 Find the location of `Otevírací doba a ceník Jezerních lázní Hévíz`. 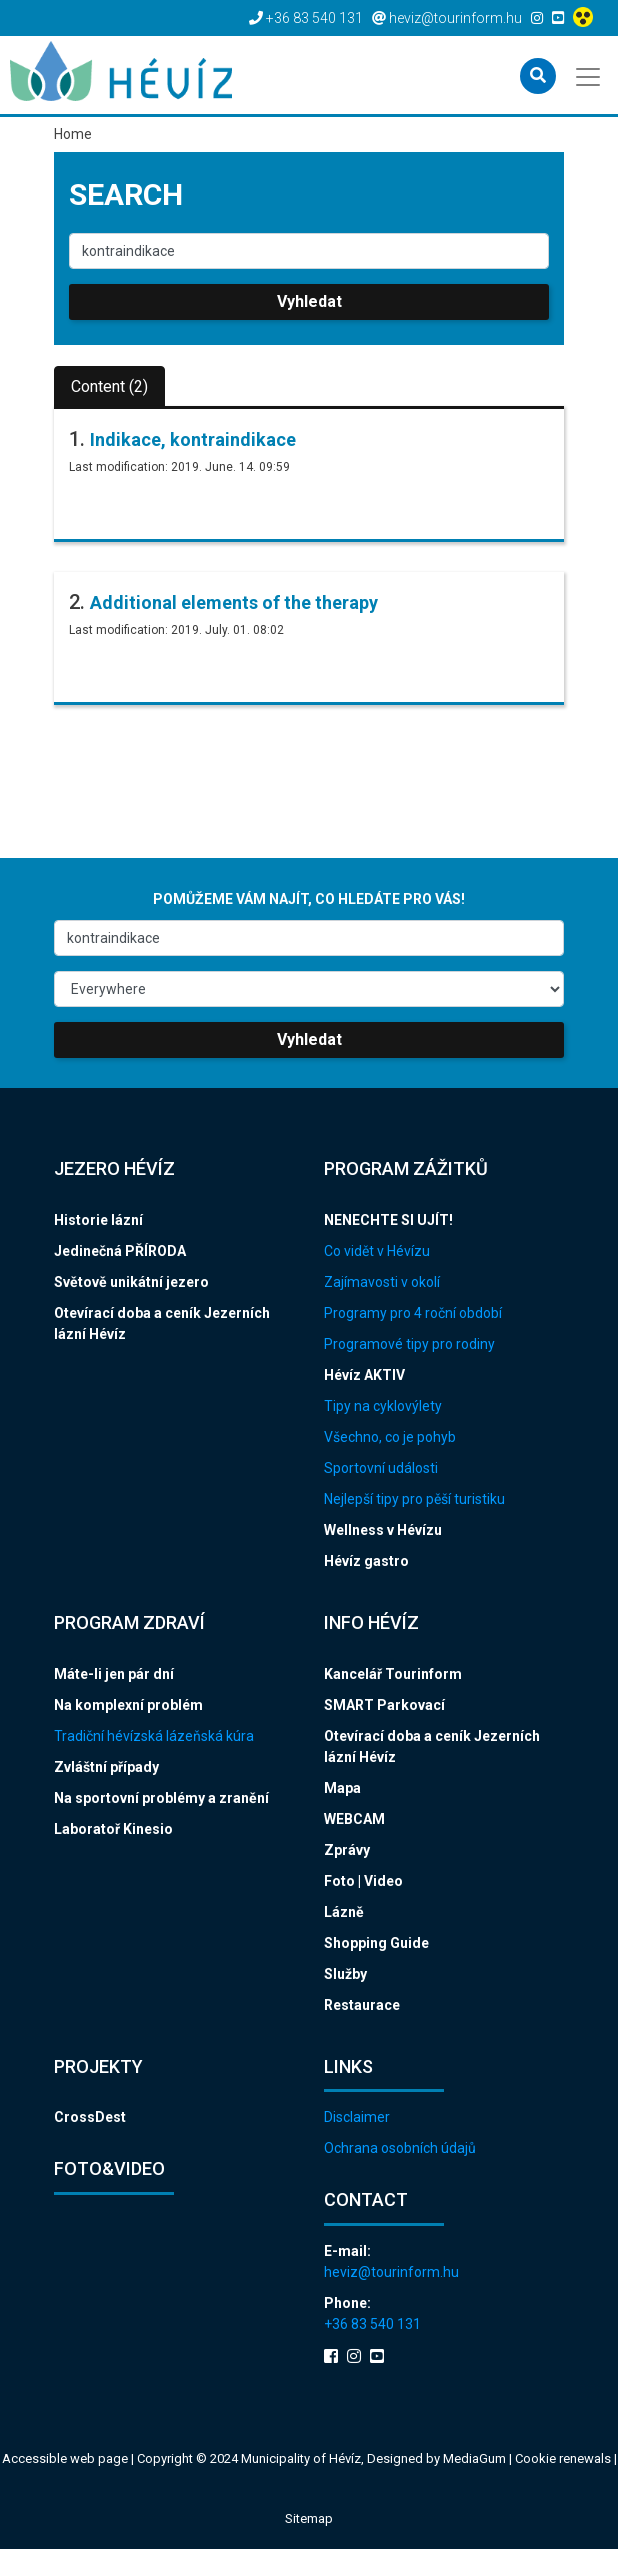

Otevírací doba a ceník Jezerních lázní Hévíz is located at coordinates (162, 1323).